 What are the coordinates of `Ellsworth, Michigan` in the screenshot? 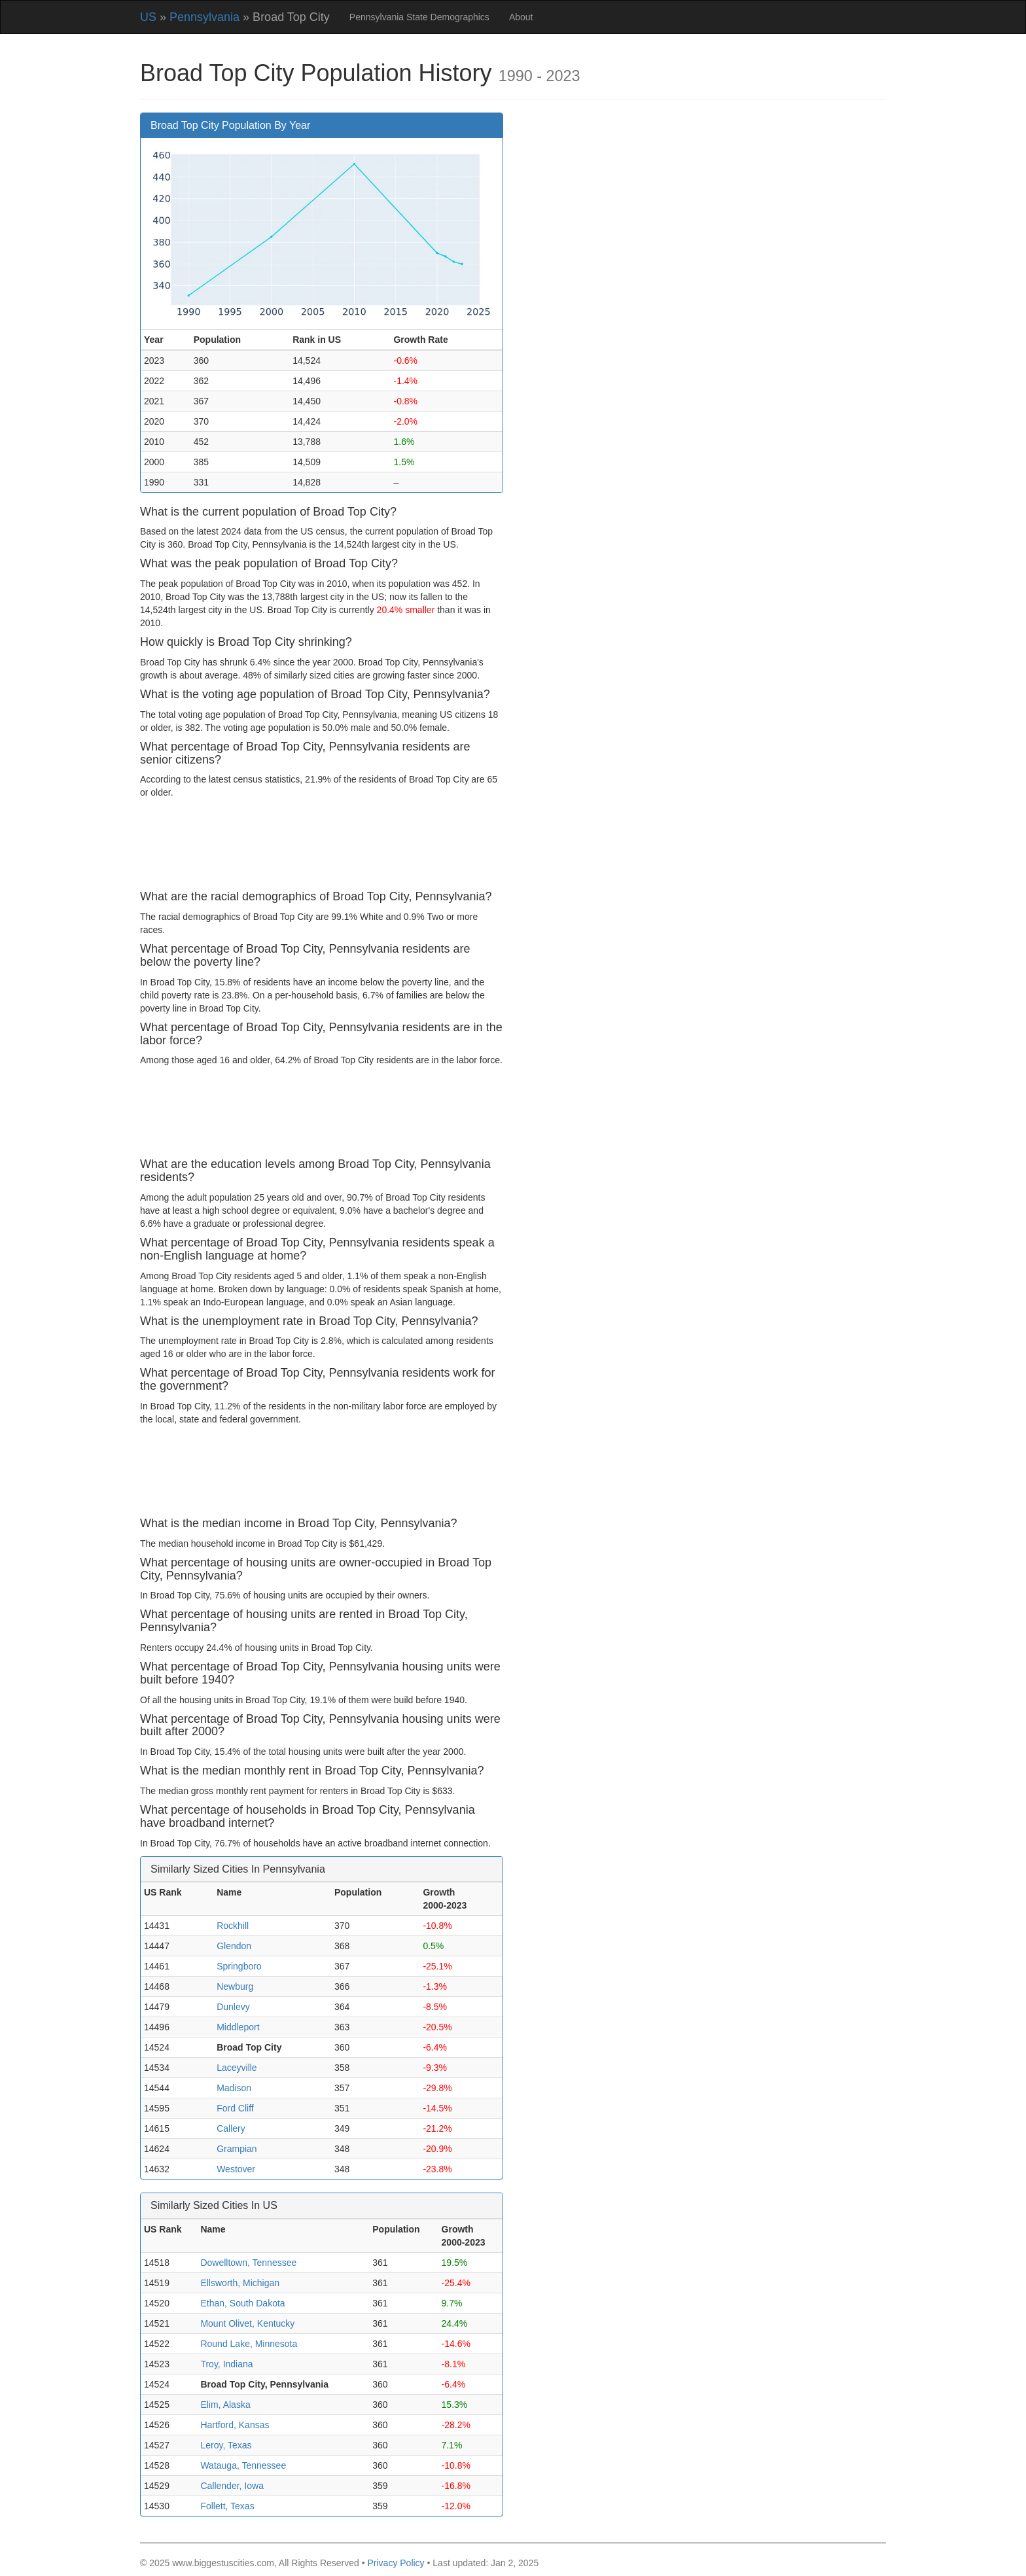 It's located at (239, 2283).